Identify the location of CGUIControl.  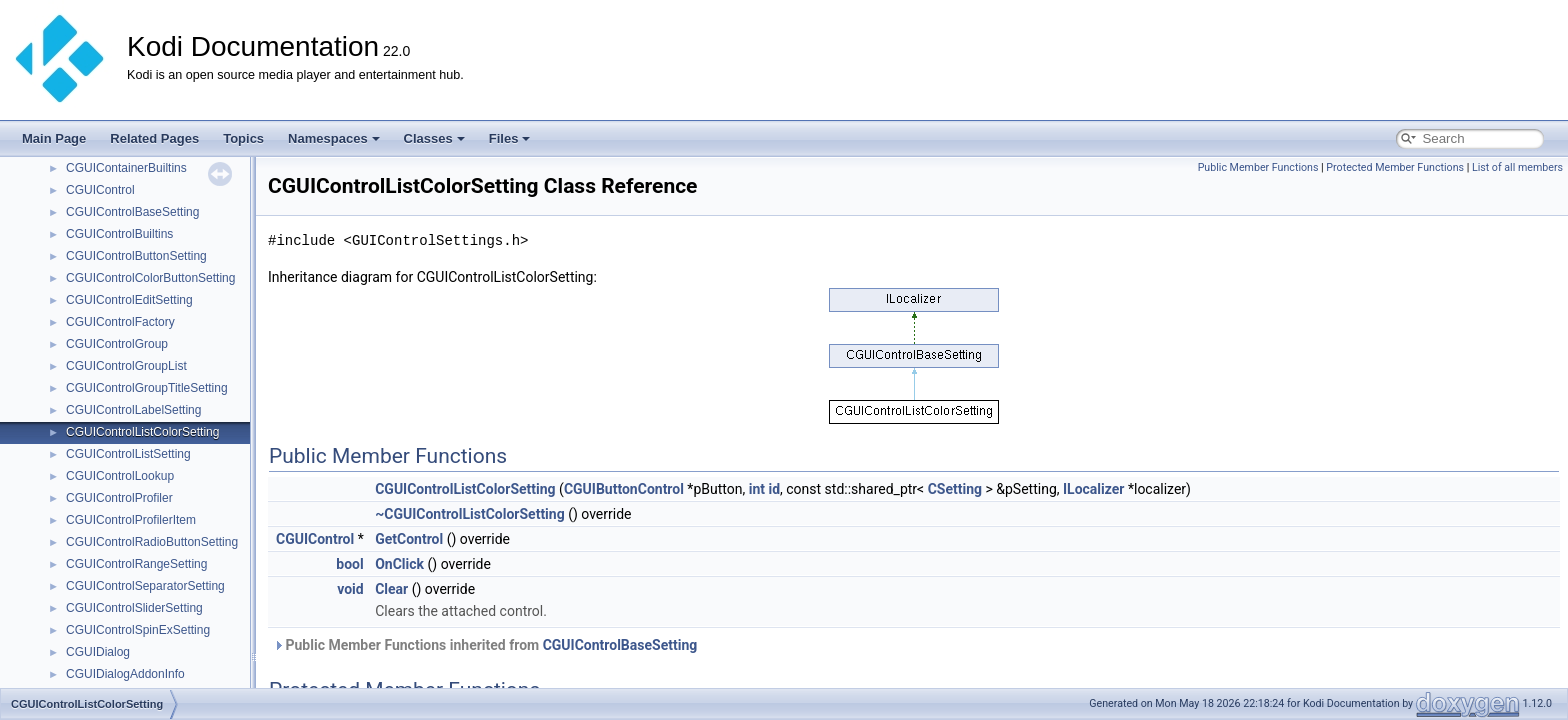
(100, 190).